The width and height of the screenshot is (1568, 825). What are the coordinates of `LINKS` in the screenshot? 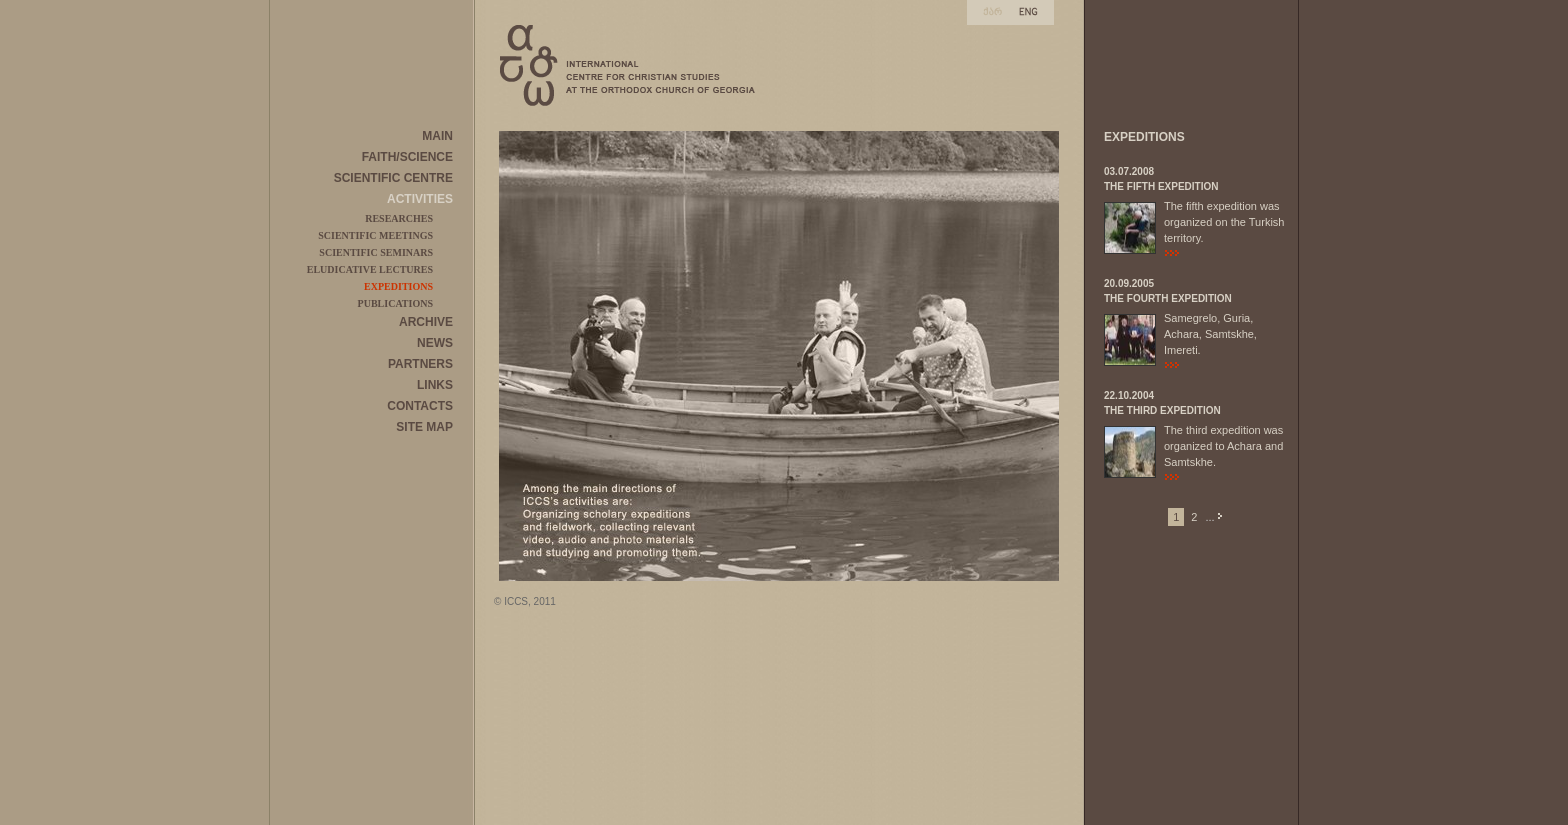 It's located at (435, 385).